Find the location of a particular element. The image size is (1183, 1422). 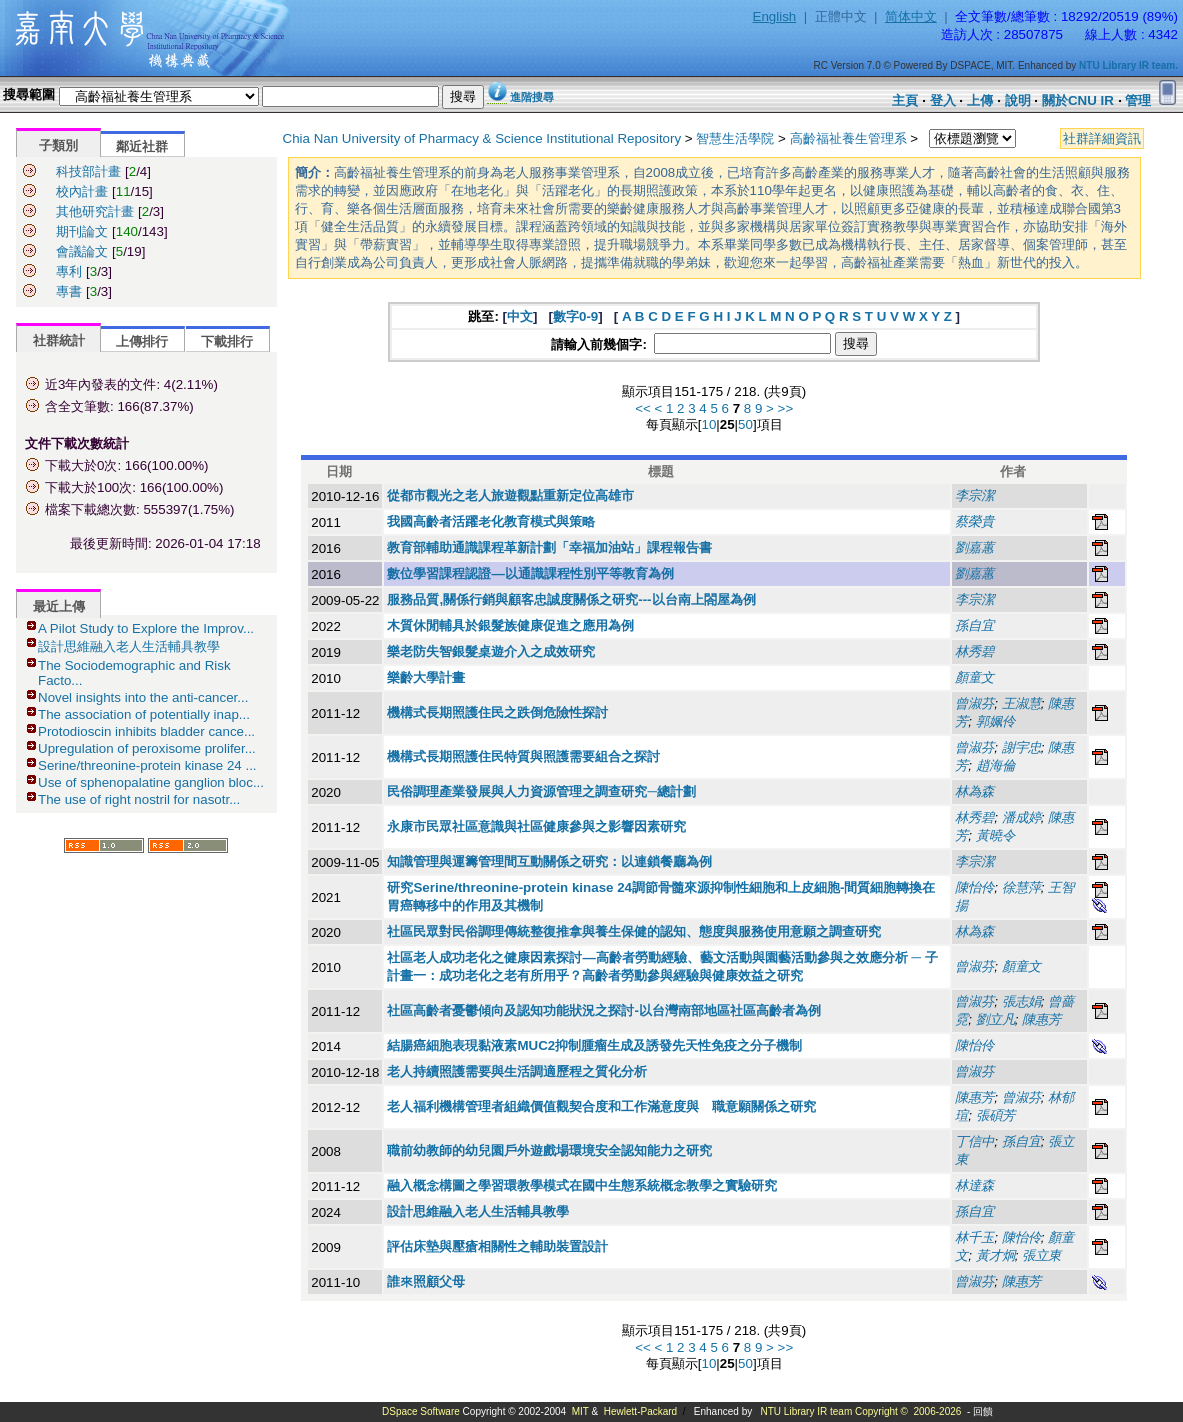

社群統計 is located at coordinates (59, 340).